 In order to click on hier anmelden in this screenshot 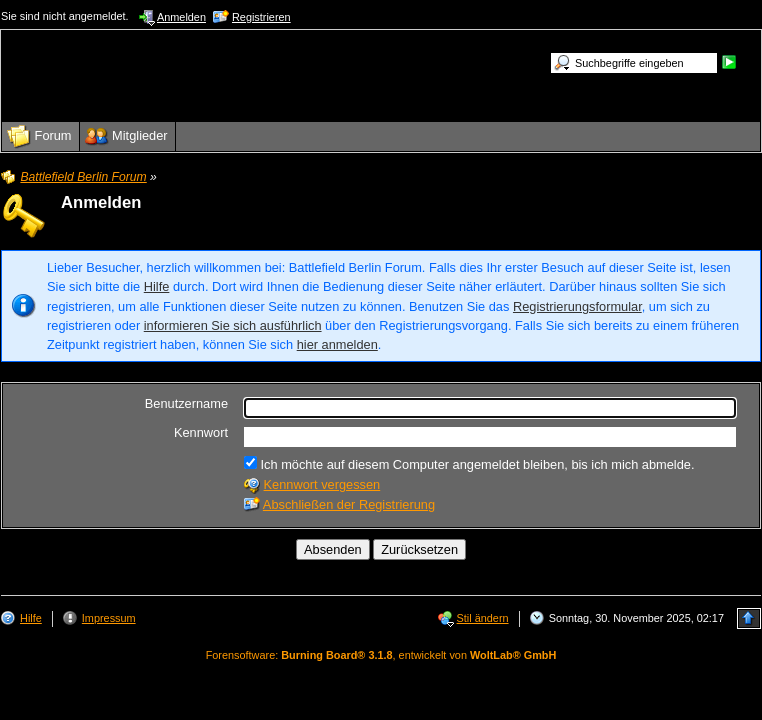, I will do `click(337, 344)`.